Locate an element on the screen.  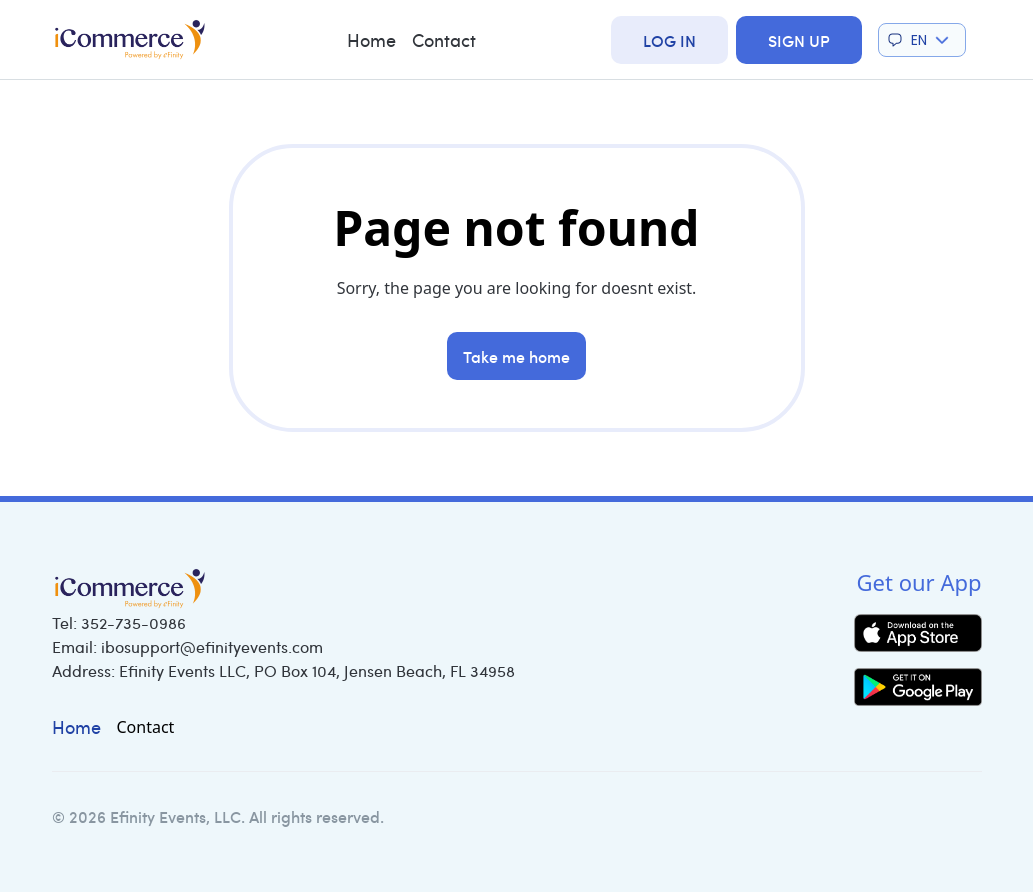
Tel: is located at coordinates (119, 622).